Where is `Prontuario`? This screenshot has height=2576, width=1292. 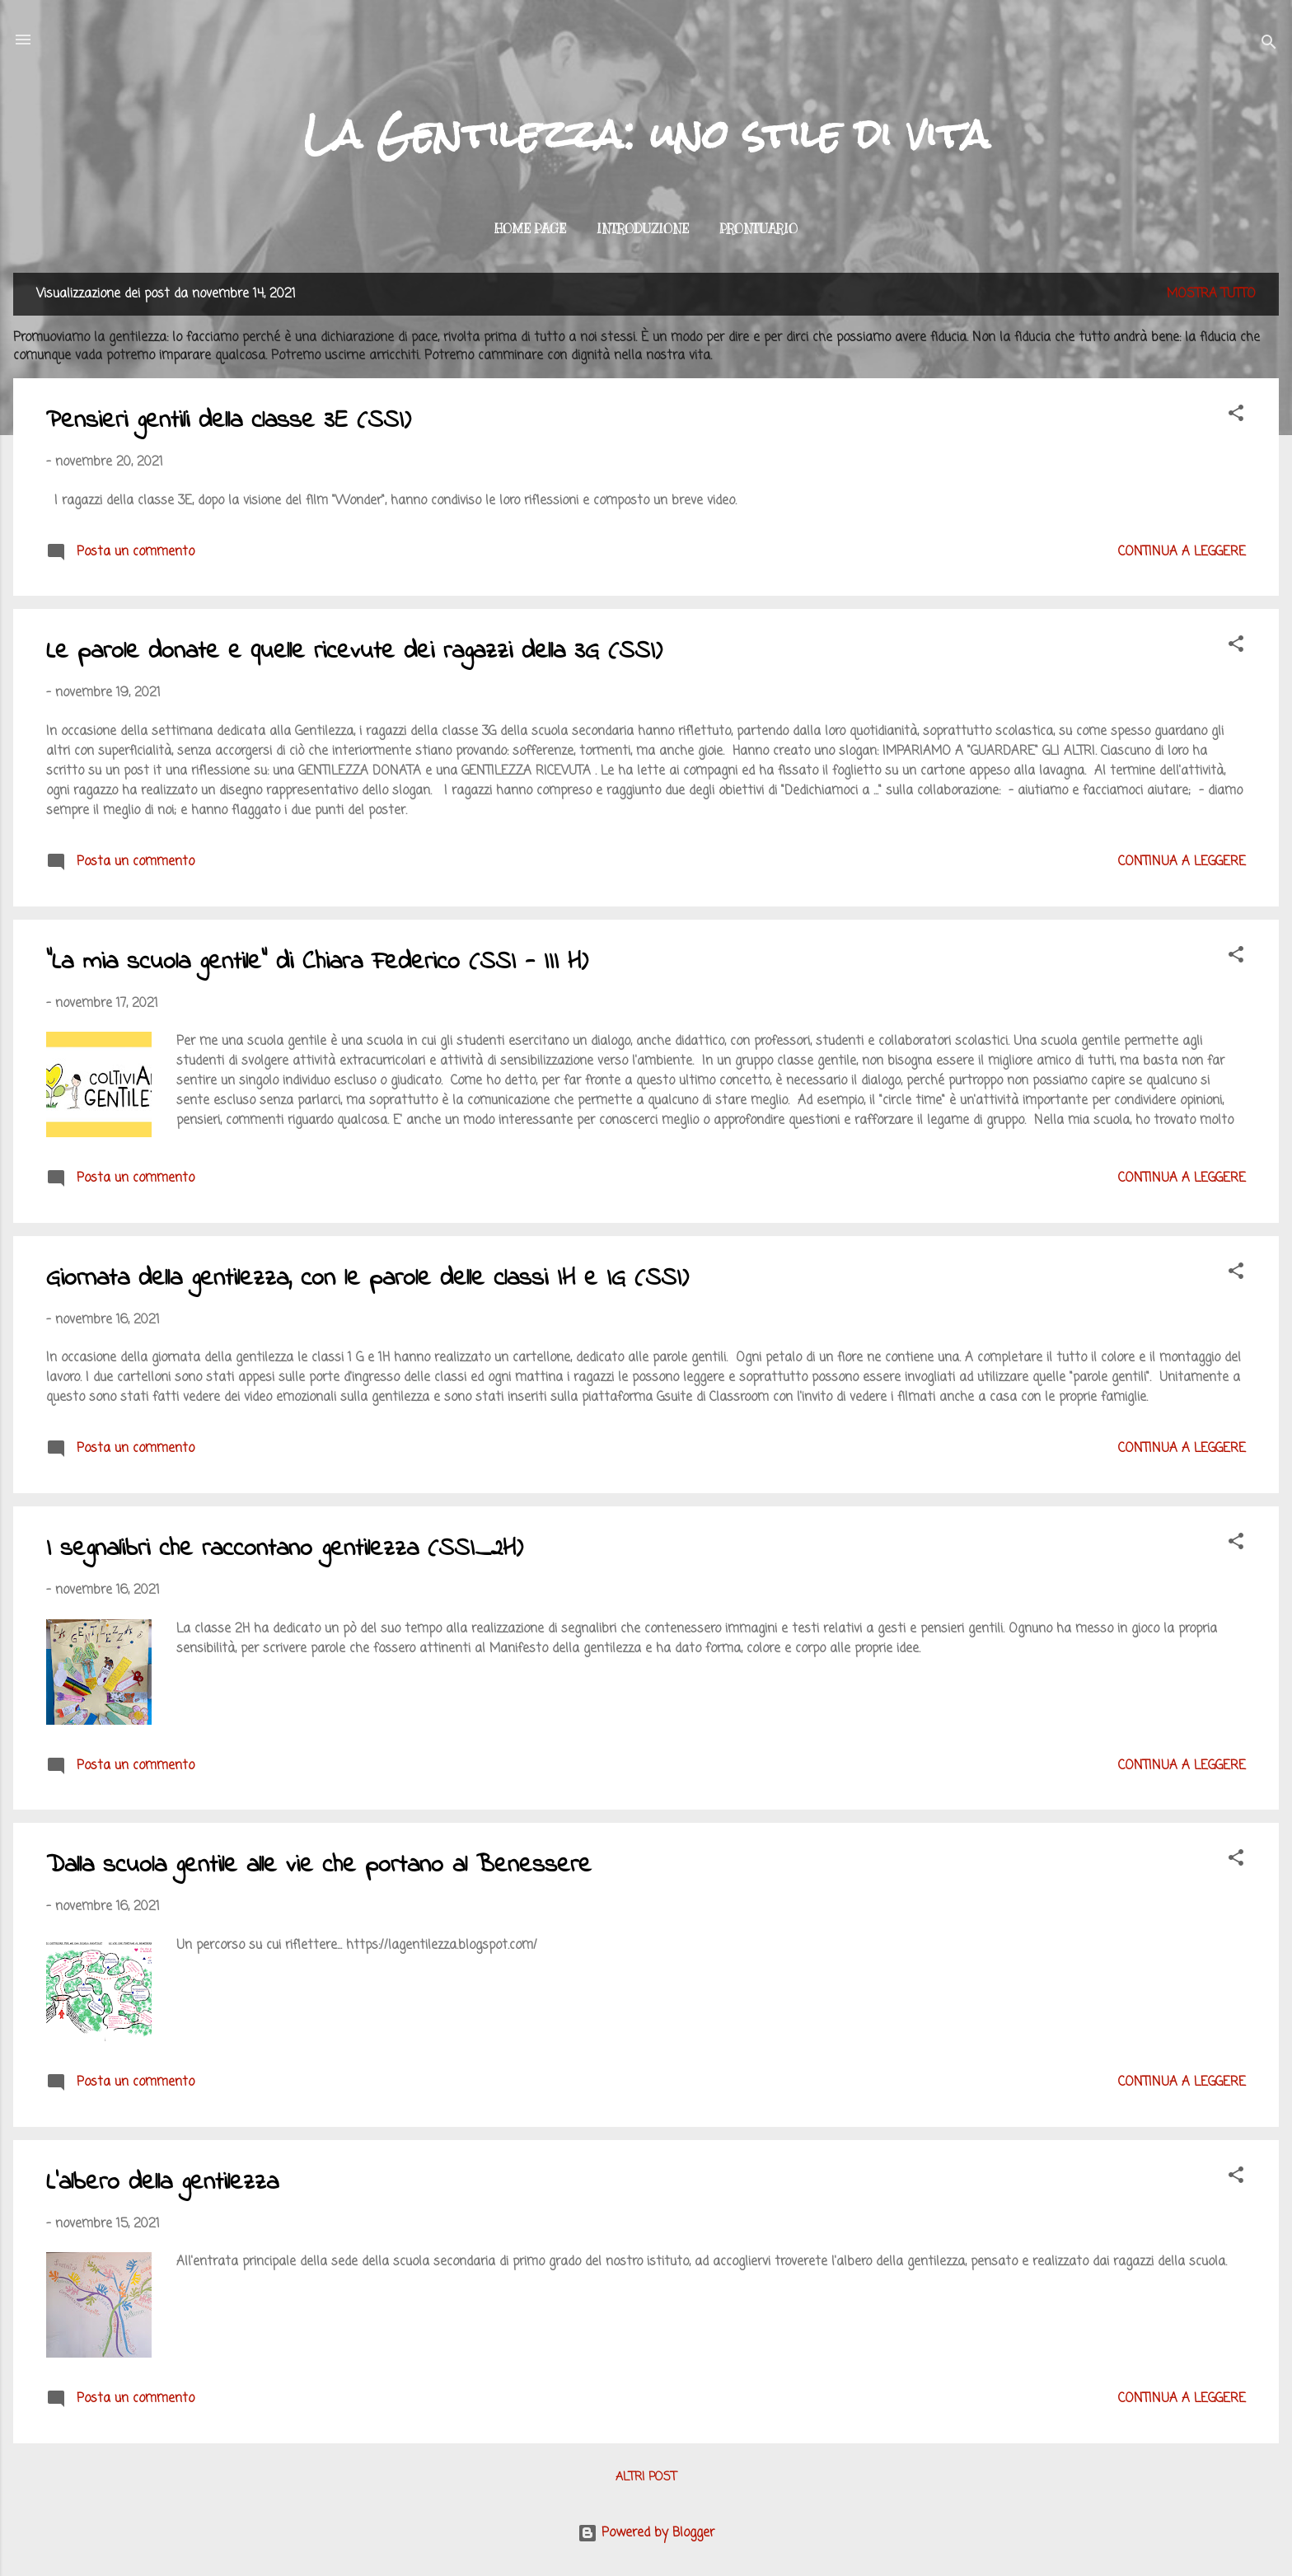 Prontuario is located at coordinates (758, 229).